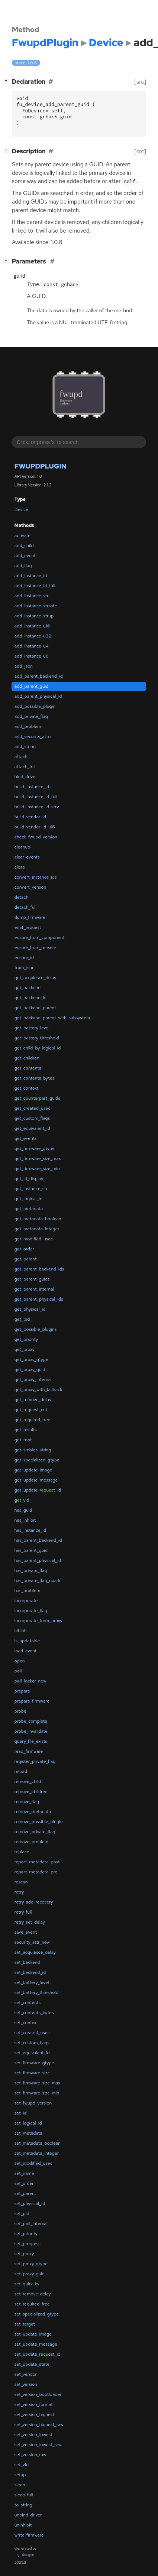  What do you see at coordinates (20, 2113) in the screenshot?
I see `set_id` at bounding box center [20, 2113].